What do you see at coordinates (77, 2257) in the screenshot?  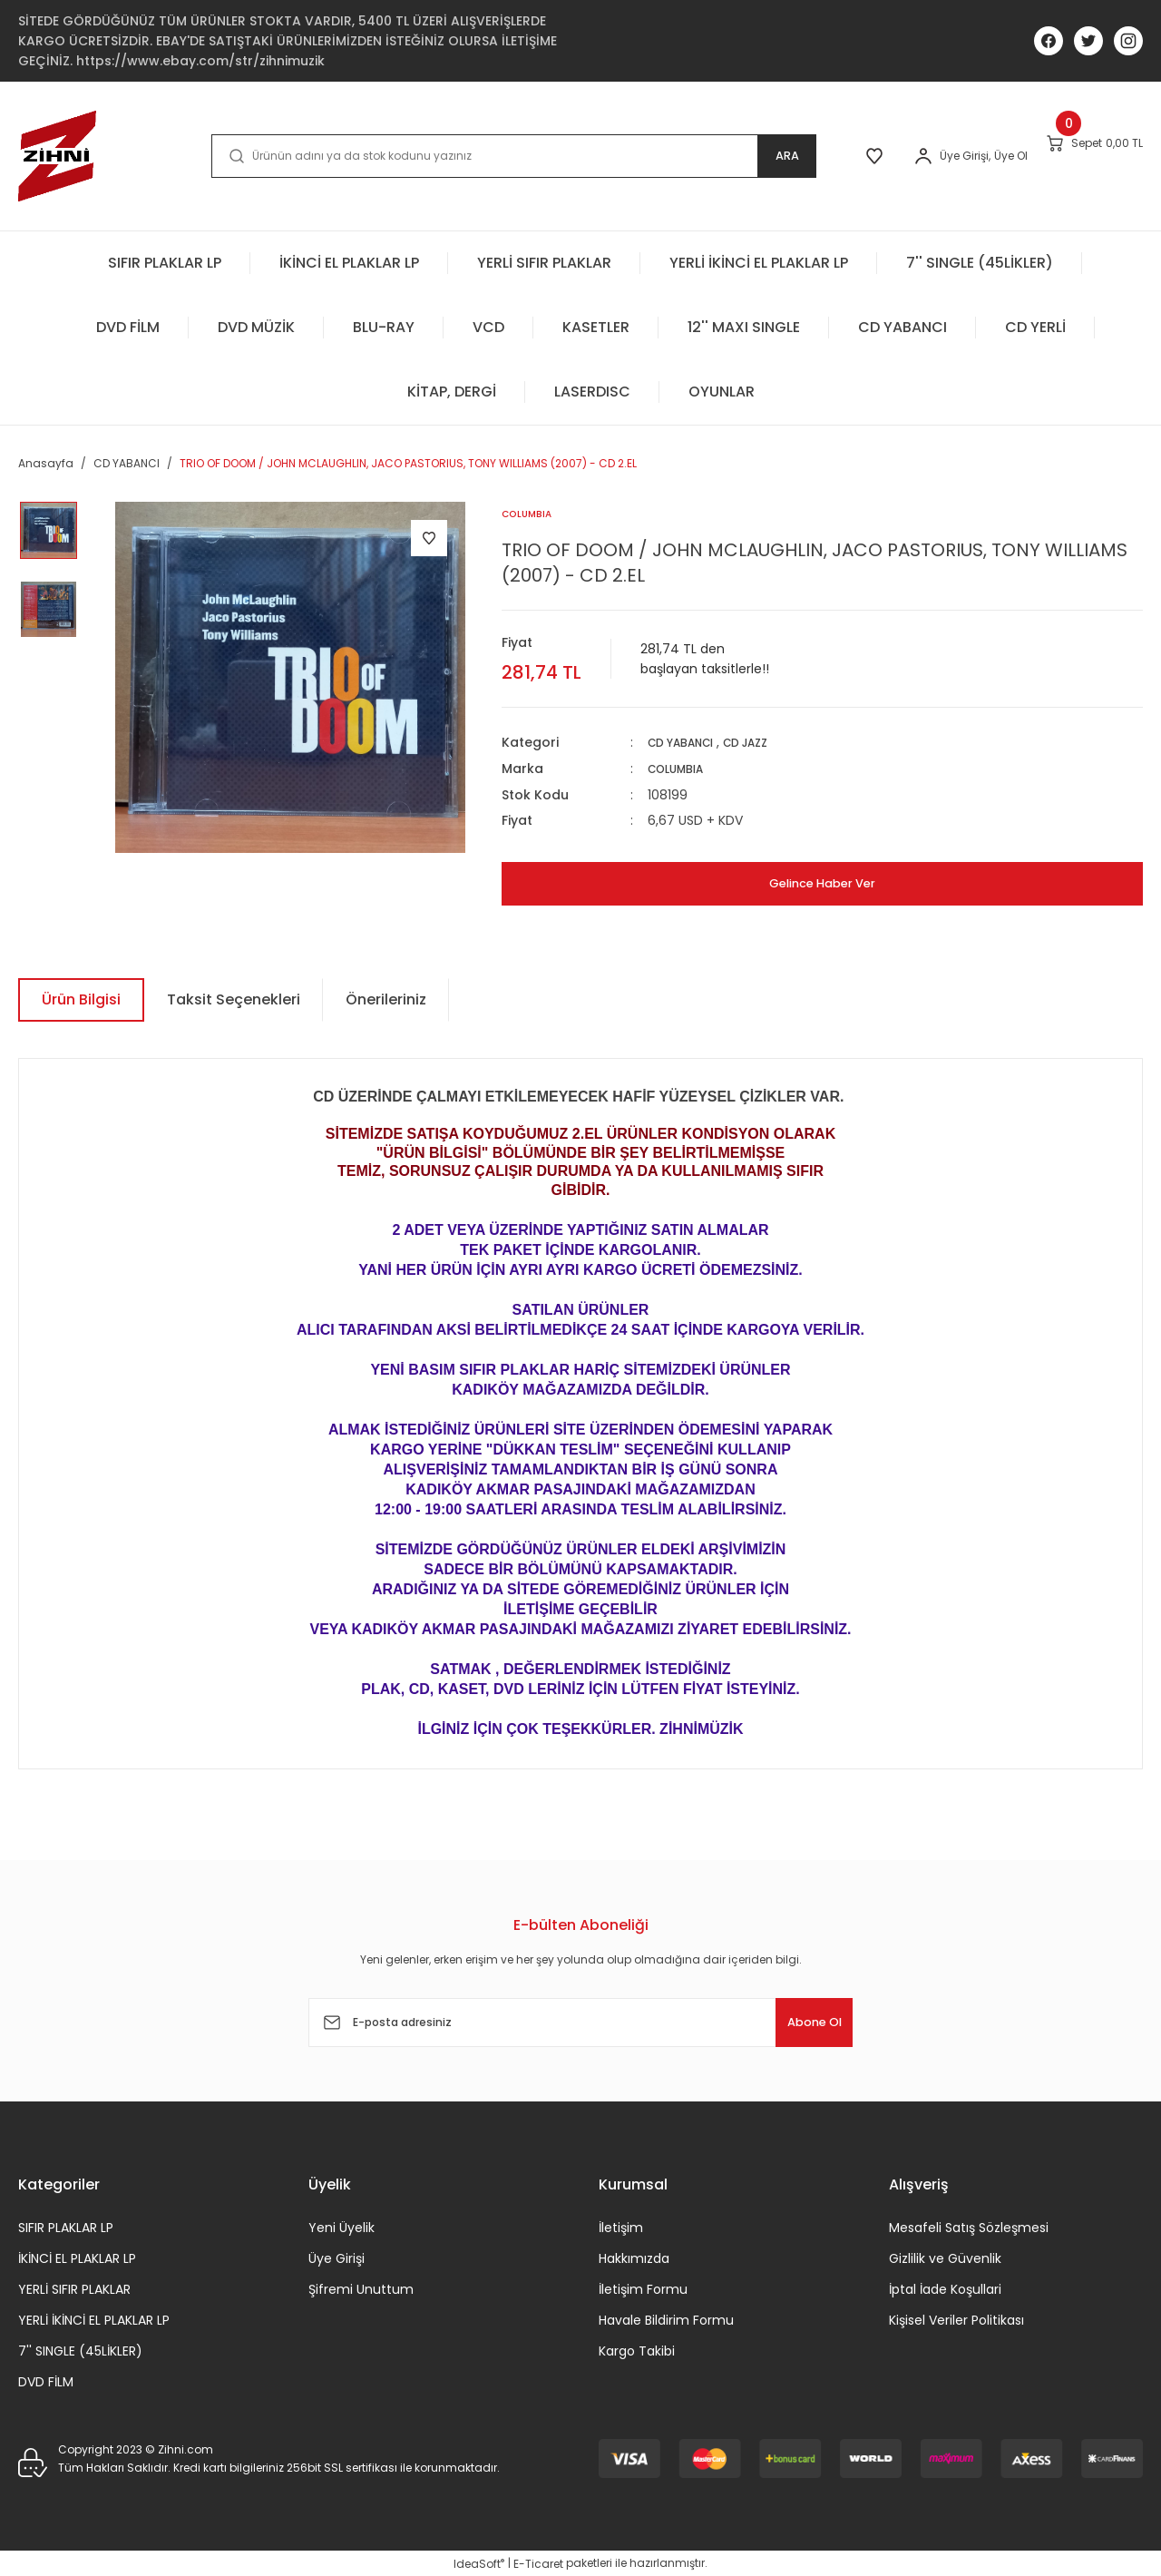 I see `İKİNCİ EL PLAKLAR LP` at bounding box center [77, 2257].